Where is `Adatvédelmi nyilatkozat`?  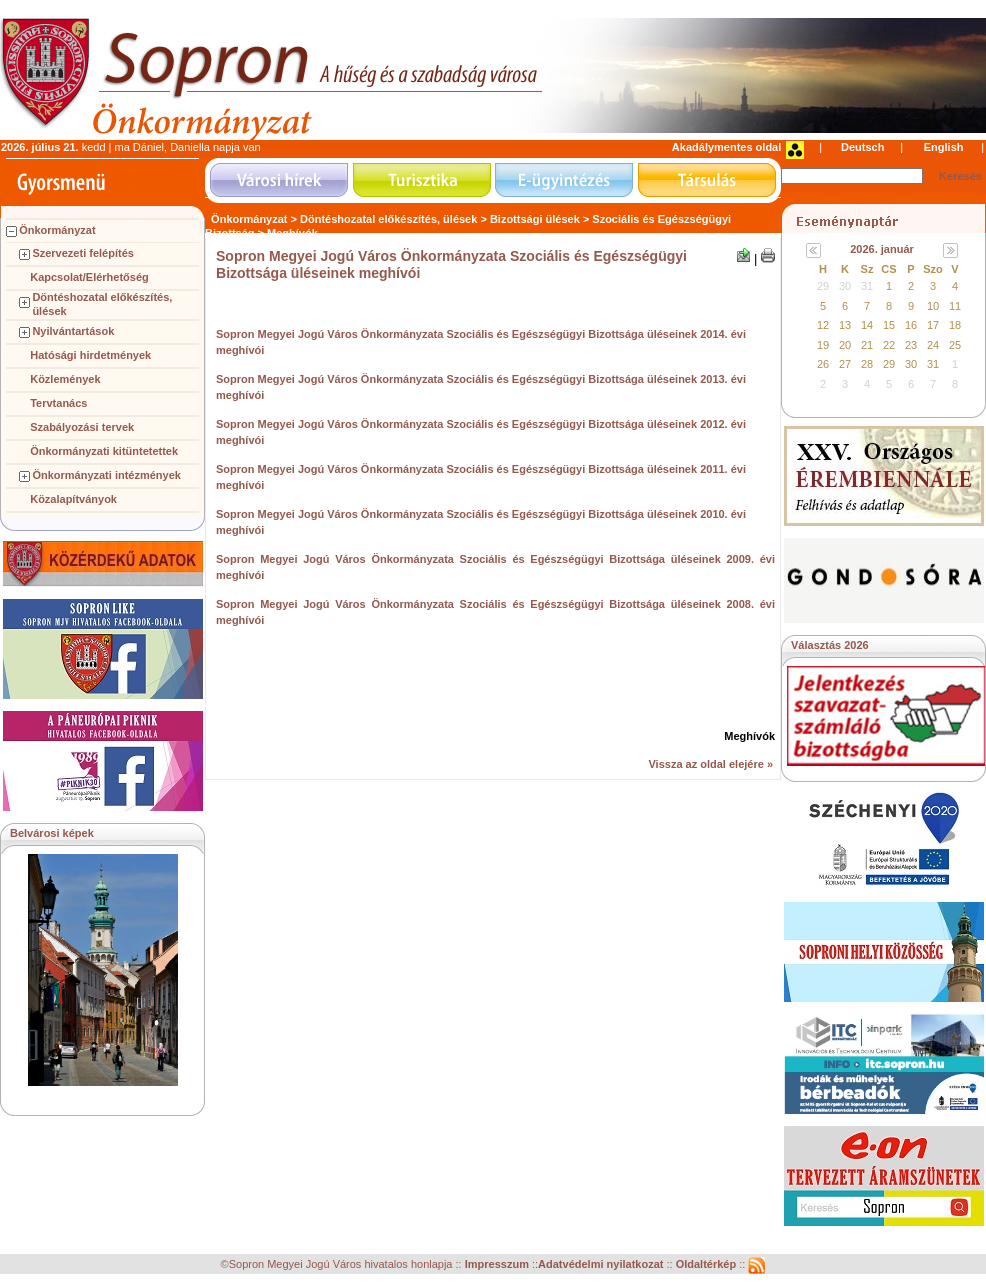 Adatvédelmi nyilatkozat is located at coordinates (600, 1265).